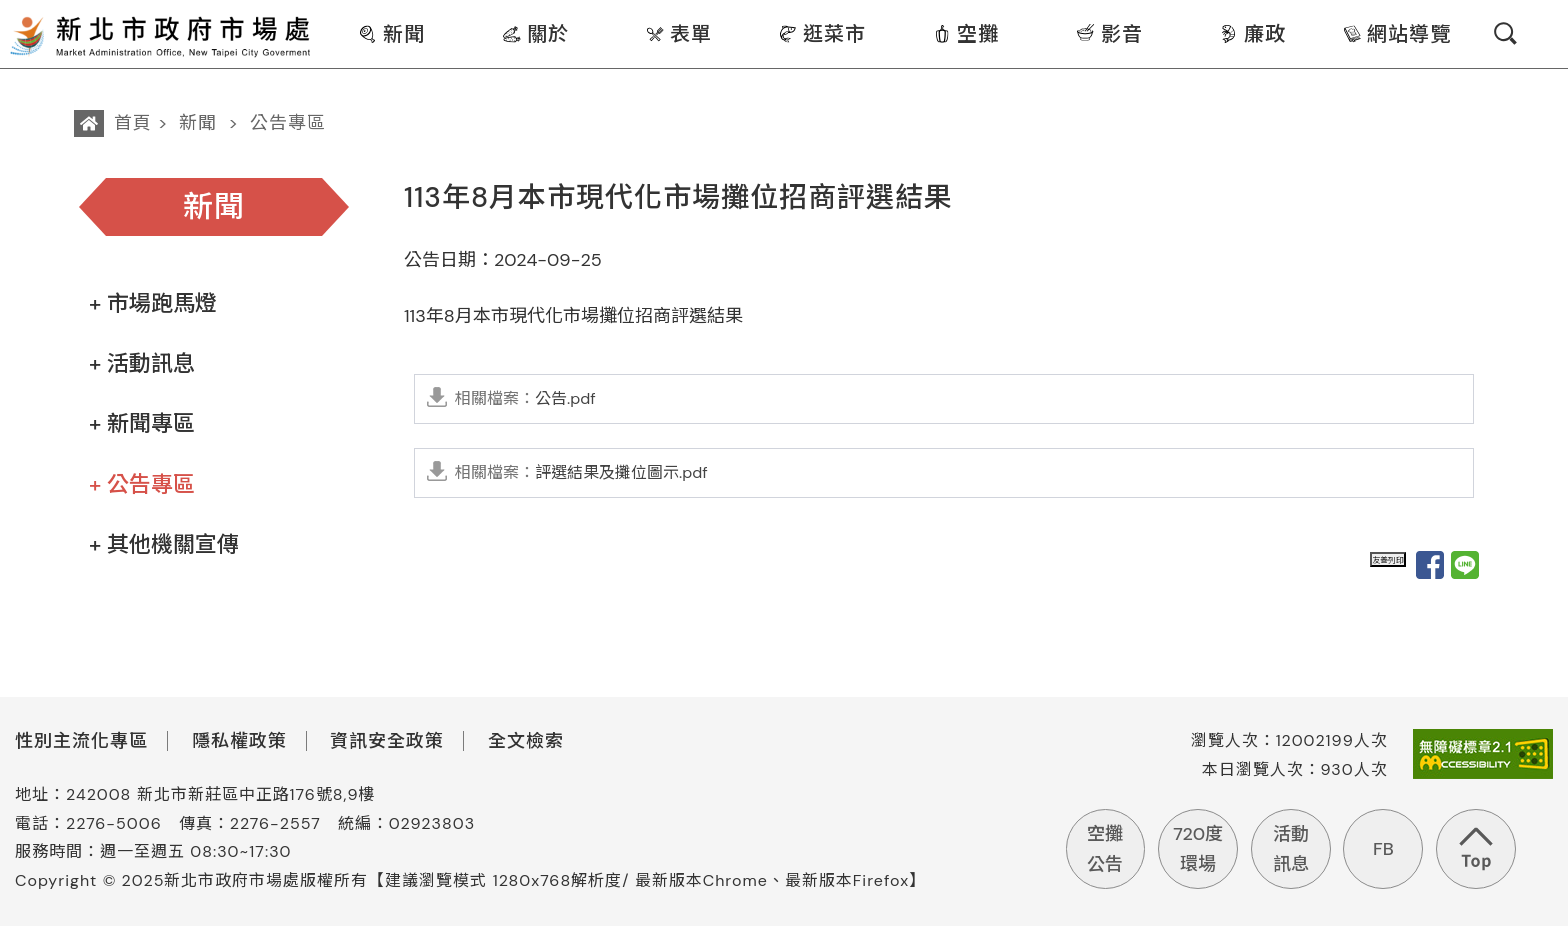 This screenshot has height=926, width=1568. Describe the element at coordinates (142, 484) in the screenshot. I see `+ 公告專區` at that location.